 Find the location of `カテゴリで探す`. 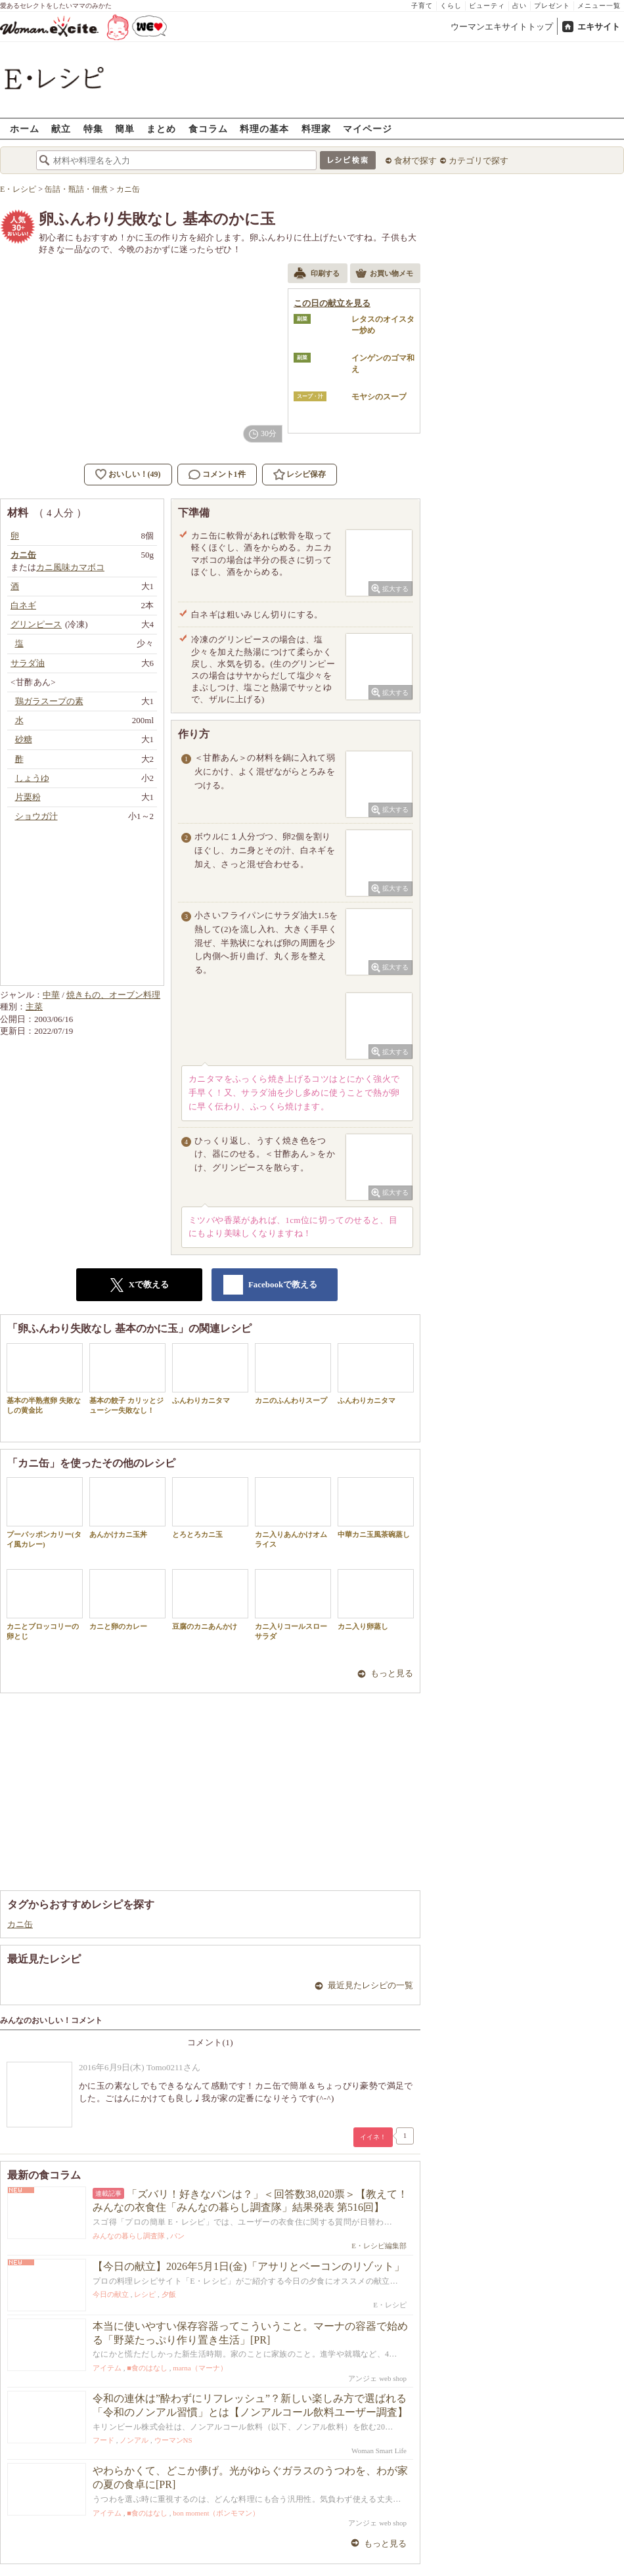

カテゴリで探す is located at coordinates (478, 161).